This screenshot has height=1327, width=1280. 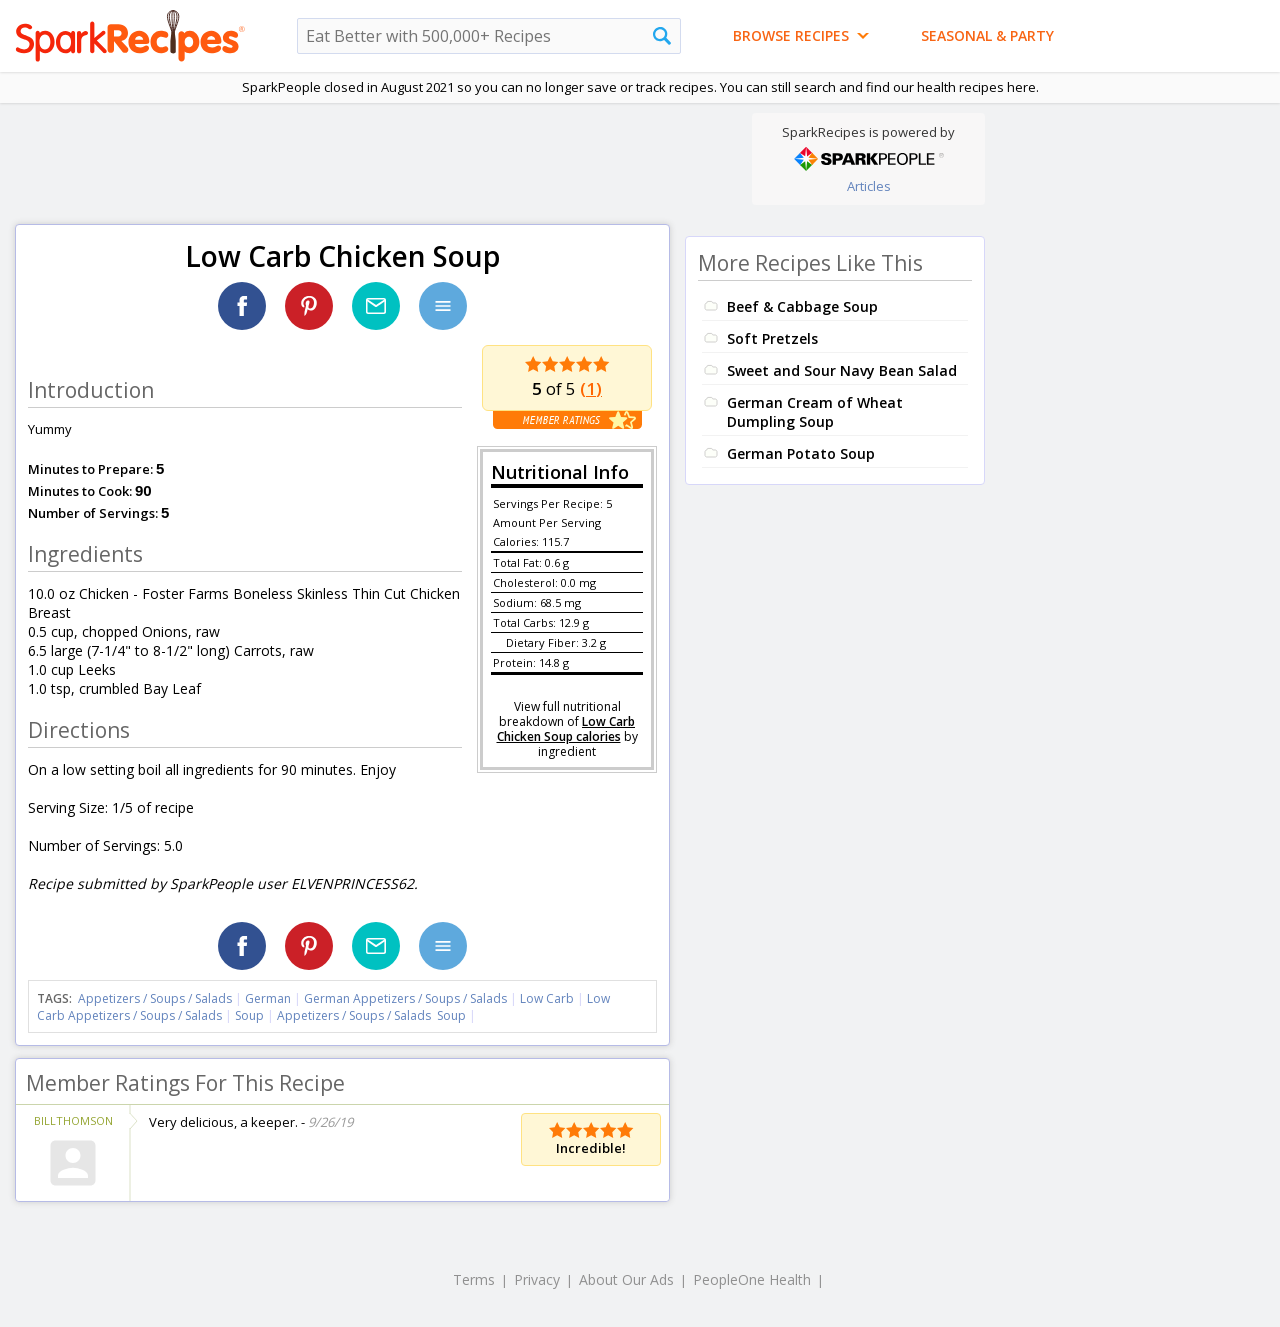 What do you see at coordinates (537, 1279) in the screenshot?
I see `Privacy` at bounding box center [537, 1279].